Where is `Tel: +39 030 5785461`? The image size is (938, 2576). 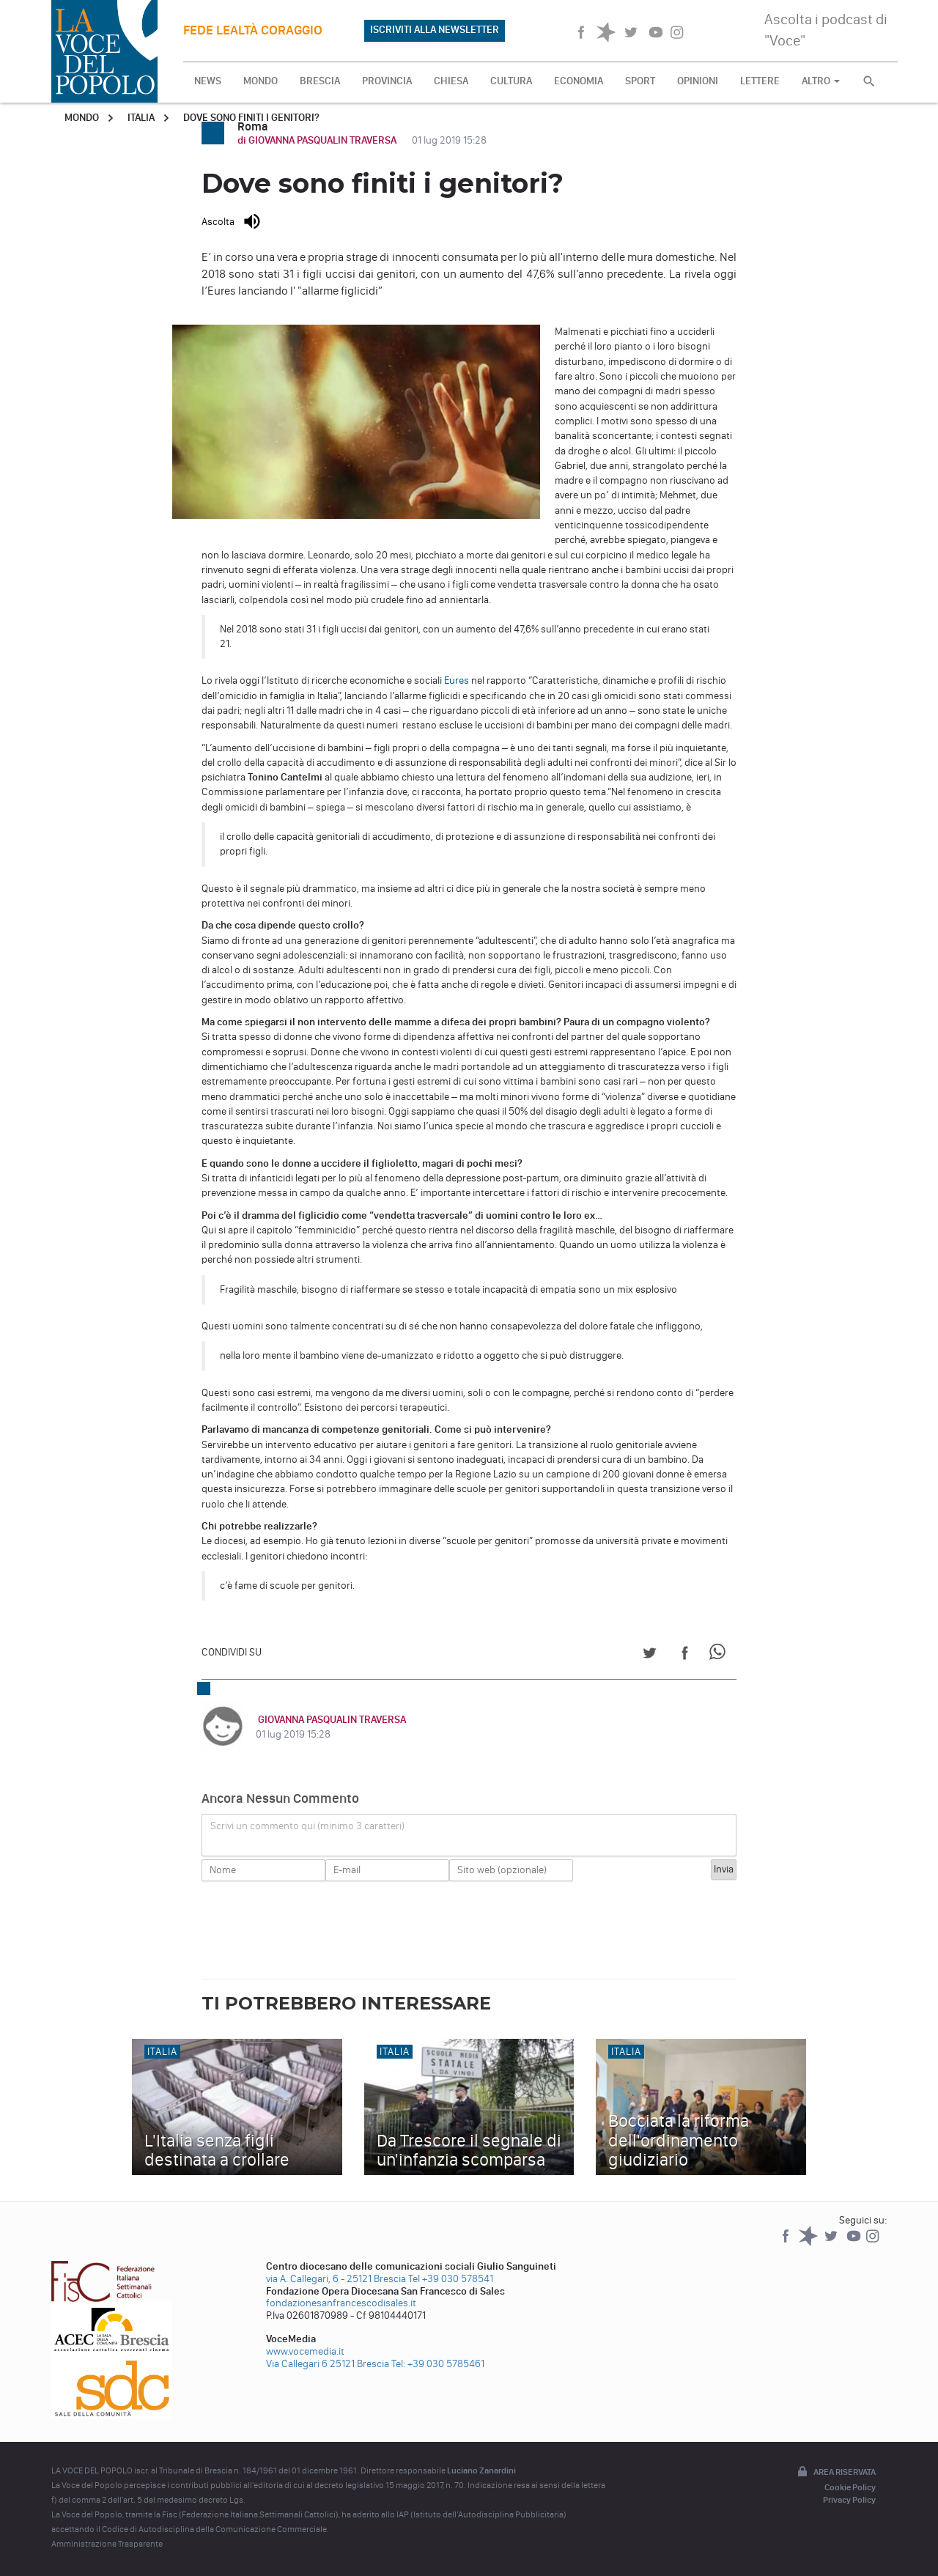 Tel: +39 030 5785461 is located at coordinates (437, 2364).